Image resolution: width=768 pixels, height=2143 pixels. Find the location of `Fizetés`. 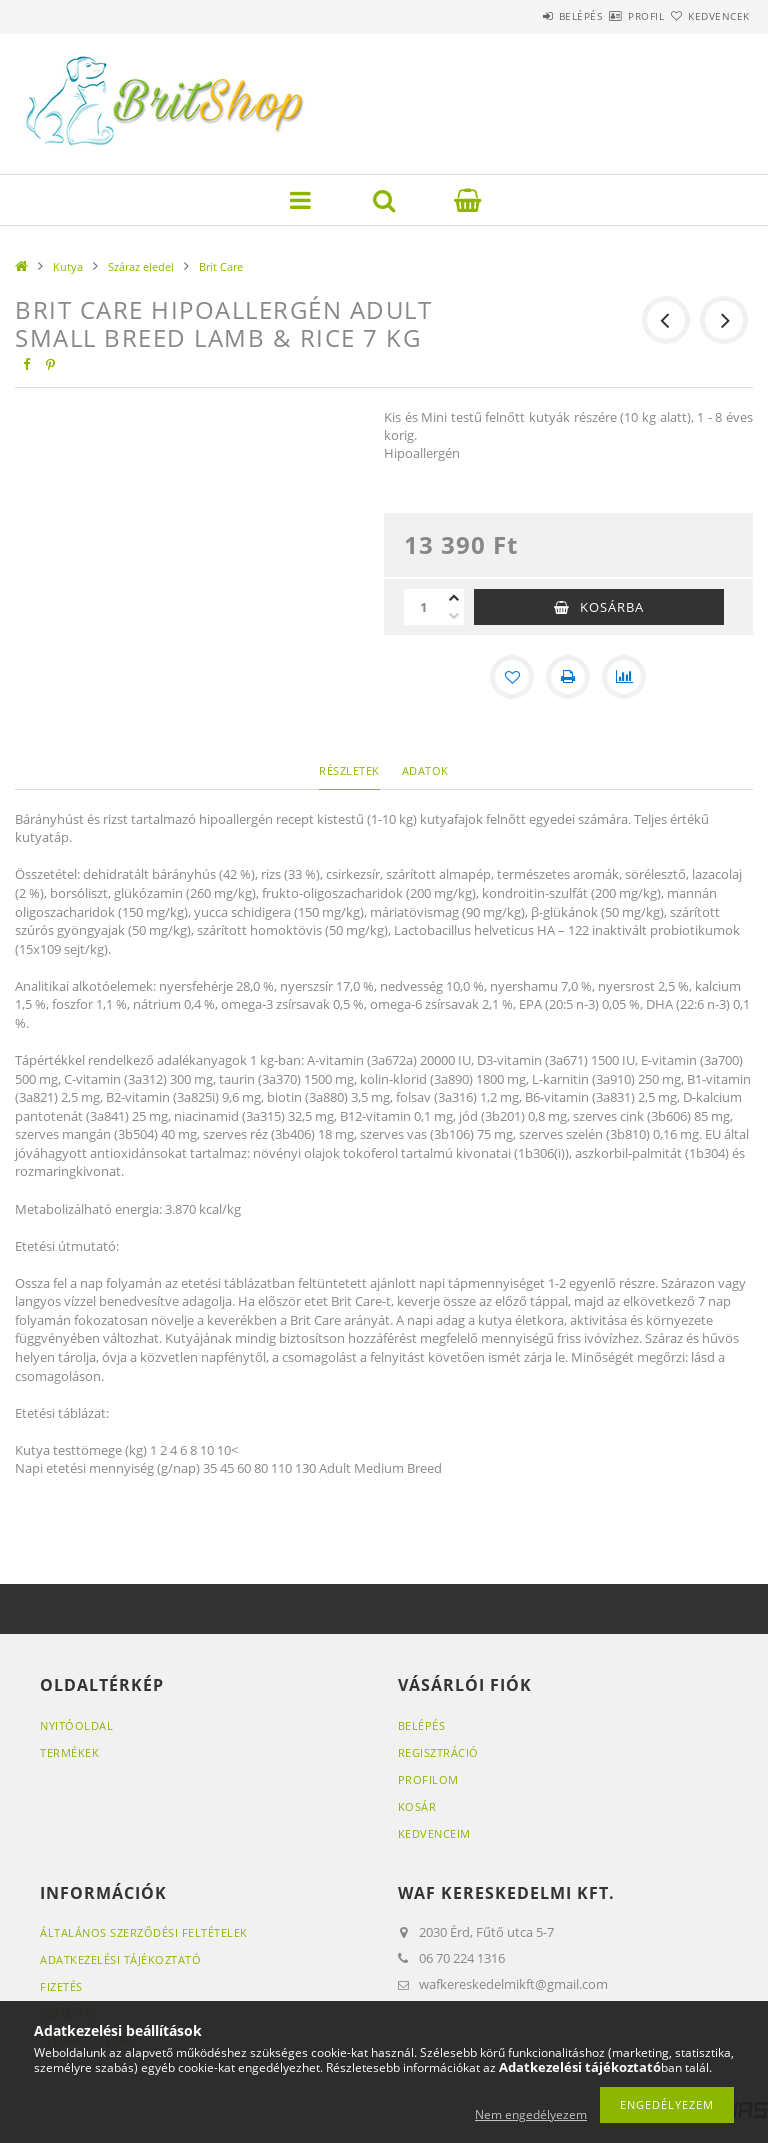

Fizetés is located at coordinates (61, 1986).